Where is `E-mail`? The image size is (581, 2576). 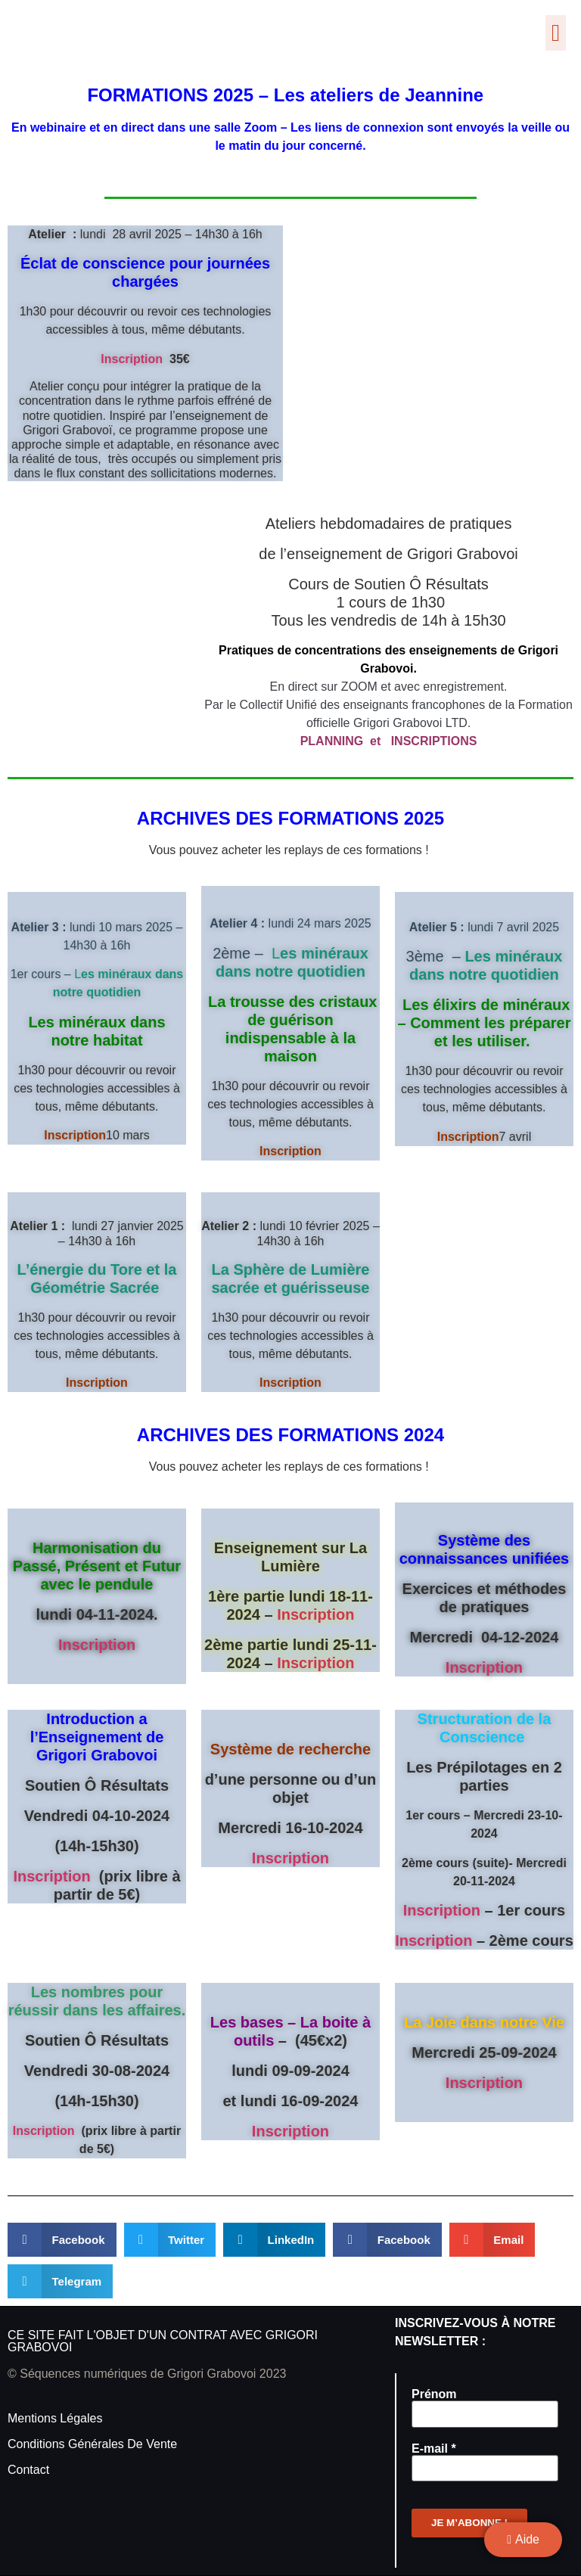
E-mail is located at coordinates (434, 2449).